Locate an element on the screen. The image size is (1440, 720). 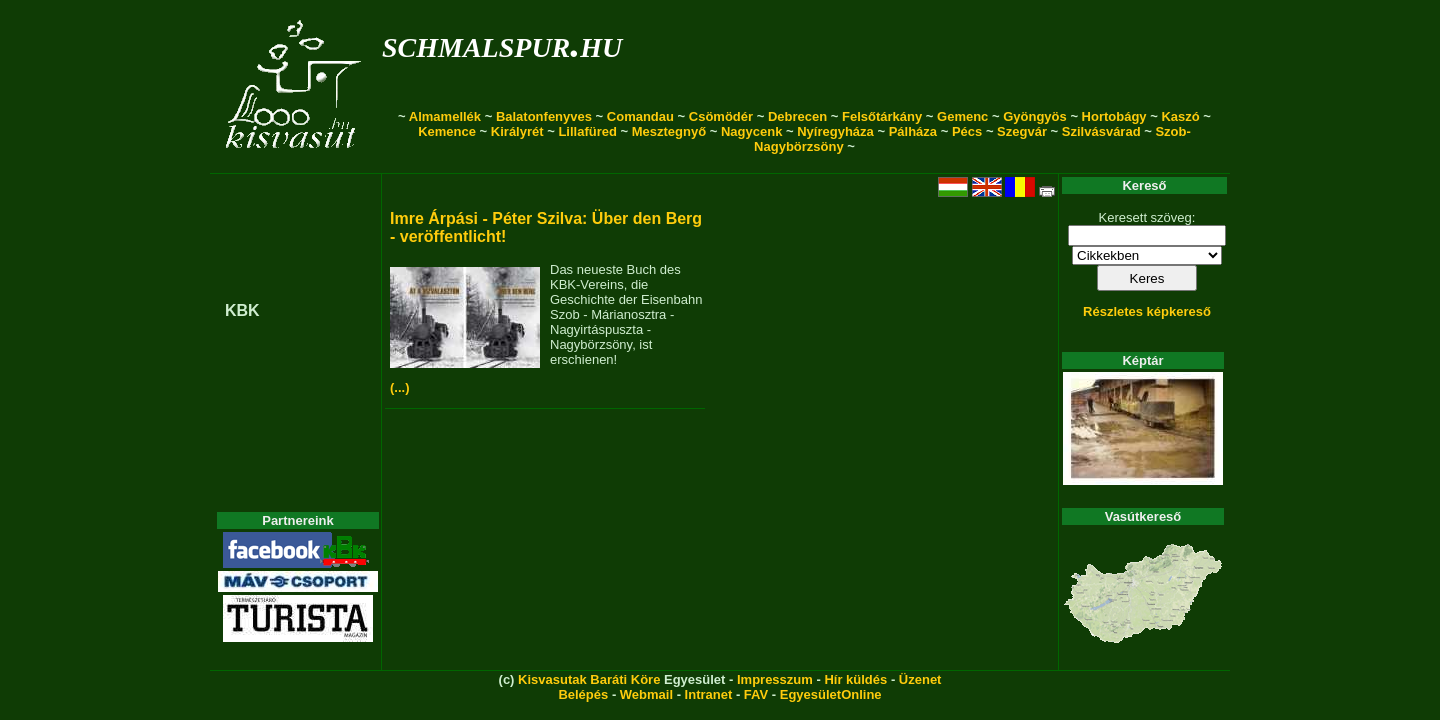
Mesztegnyő is located at coordinates (669, 131).